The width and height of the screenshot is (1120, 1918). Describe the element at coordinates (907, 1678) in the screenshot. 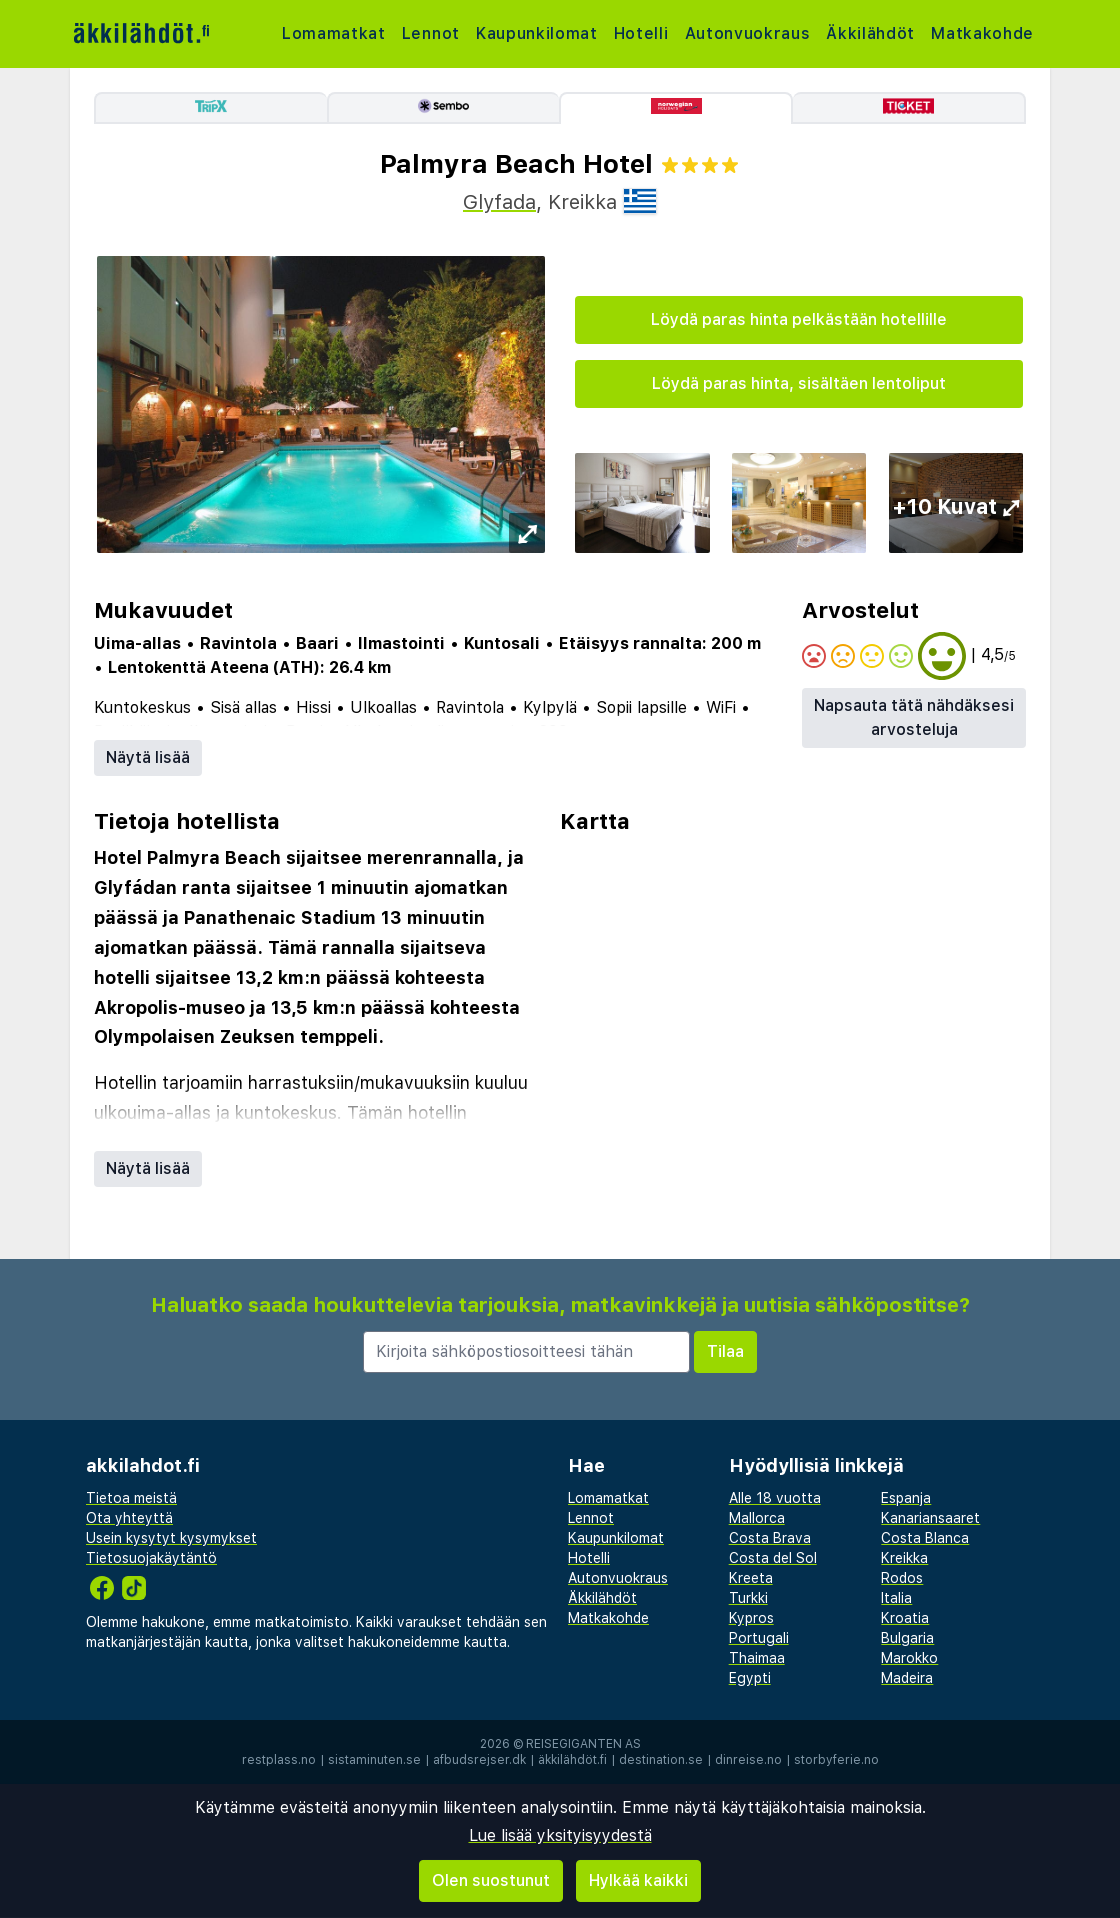

I see `Madeira` at that location.